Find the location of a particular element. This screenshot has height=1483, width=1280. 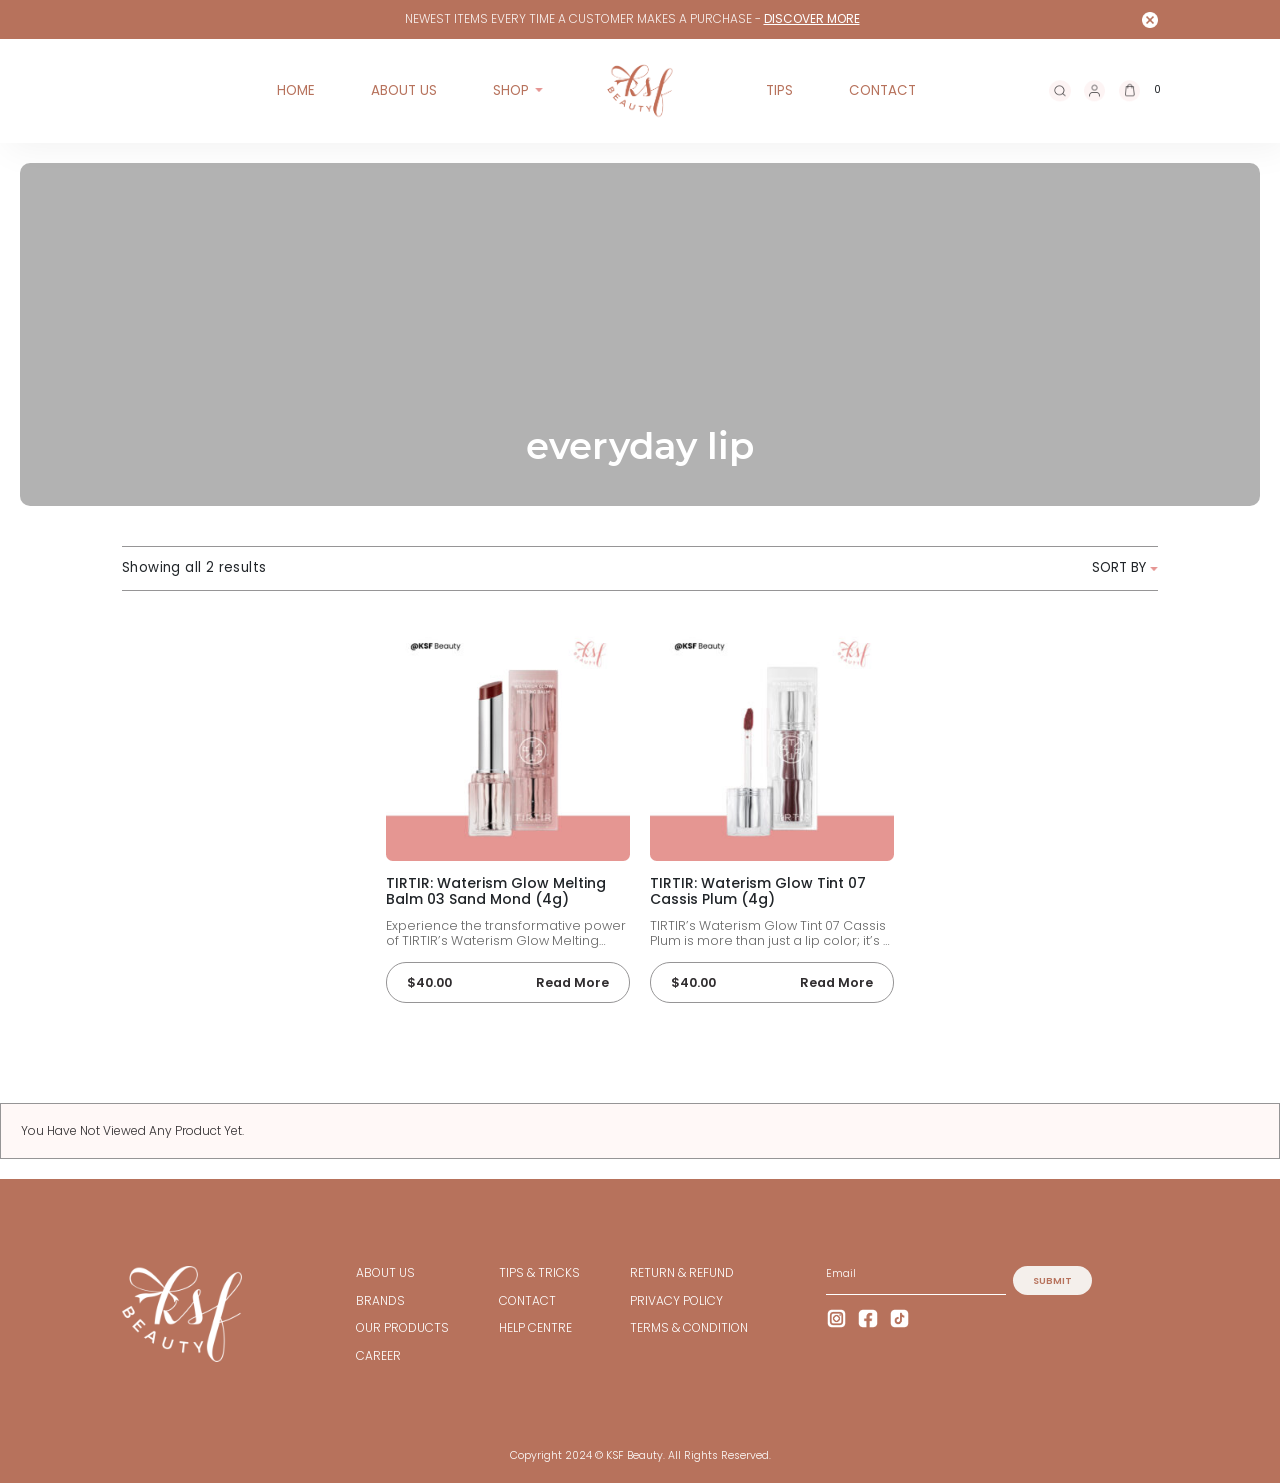

TERMS & CONDITION is located at coordinates (689, 1328).